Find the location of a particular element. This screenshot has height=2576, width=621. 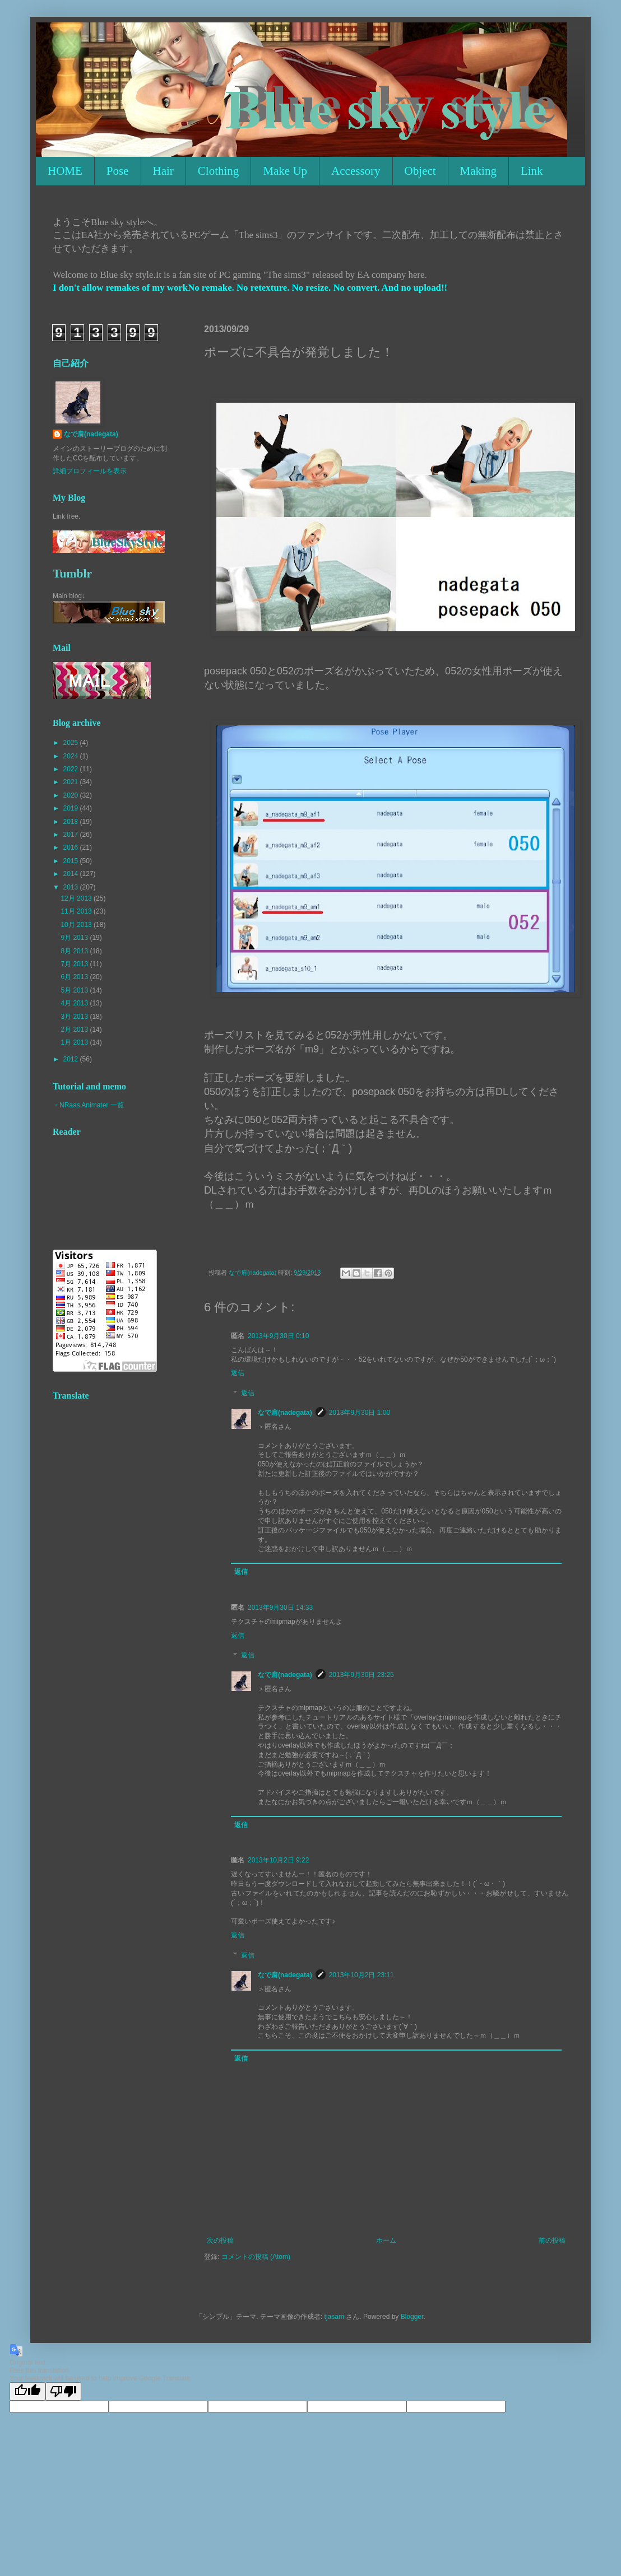

コメントの投稿 (Atom) is located at coordinates (255, 2257).